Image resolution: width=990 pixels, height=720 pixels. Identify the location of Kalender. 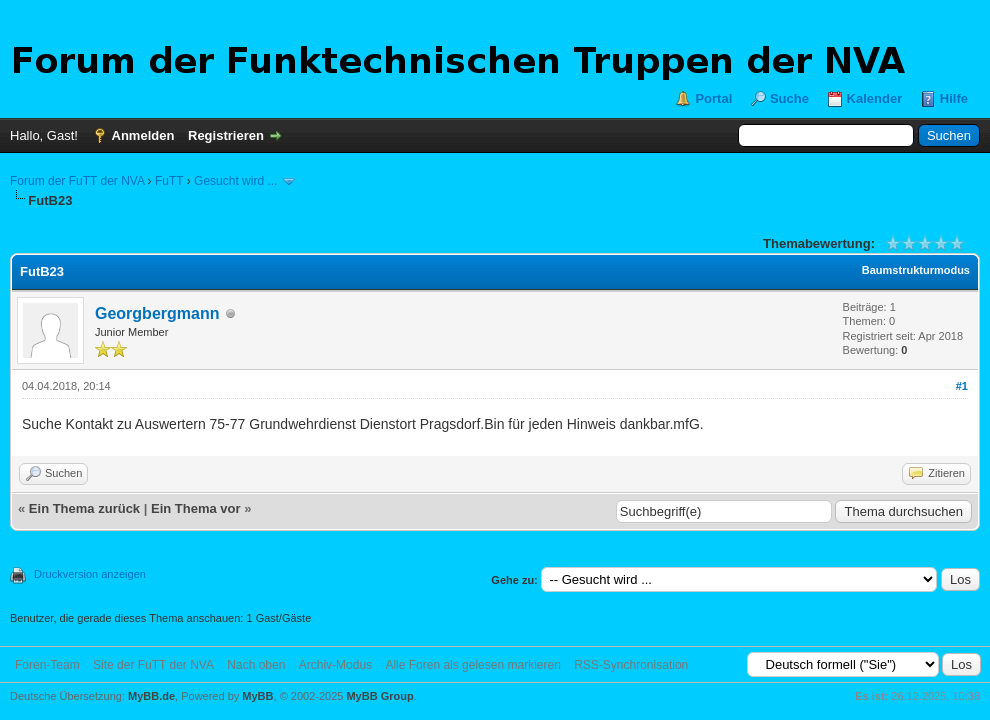
(875, 98).